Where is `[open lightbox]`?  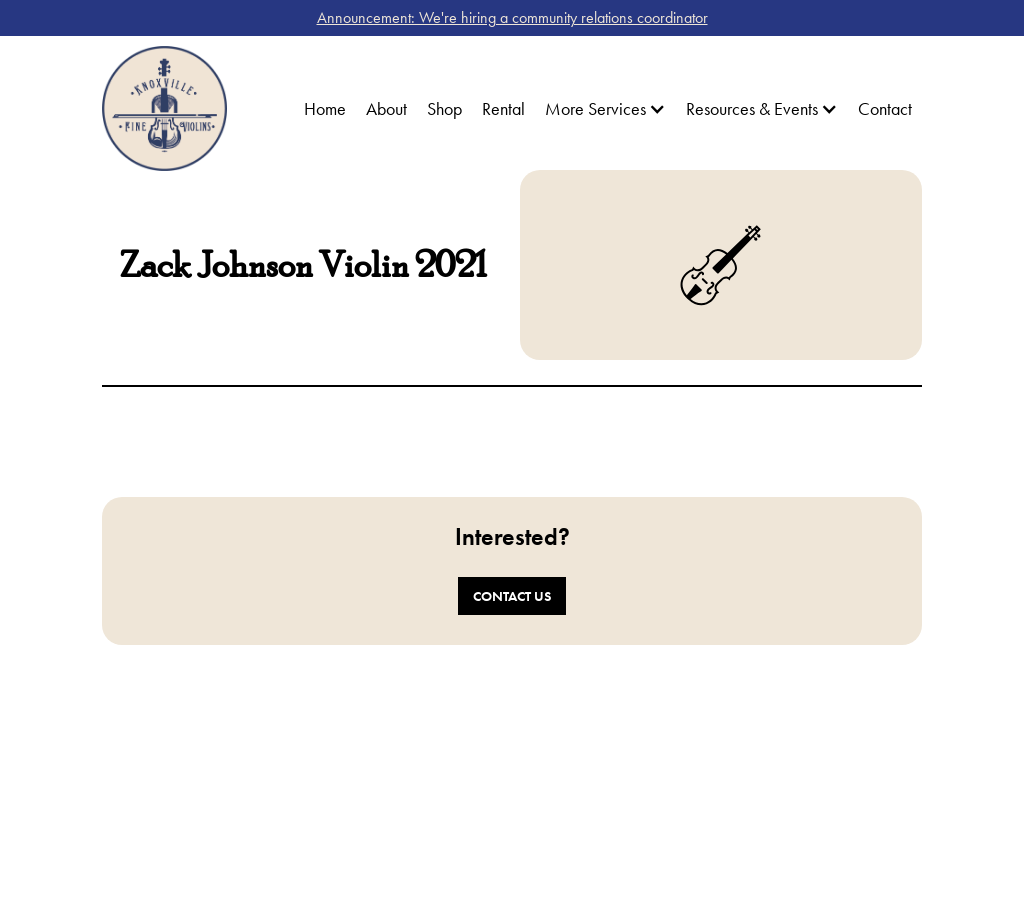
[open lightbox] is located at coordinates (303, 437).